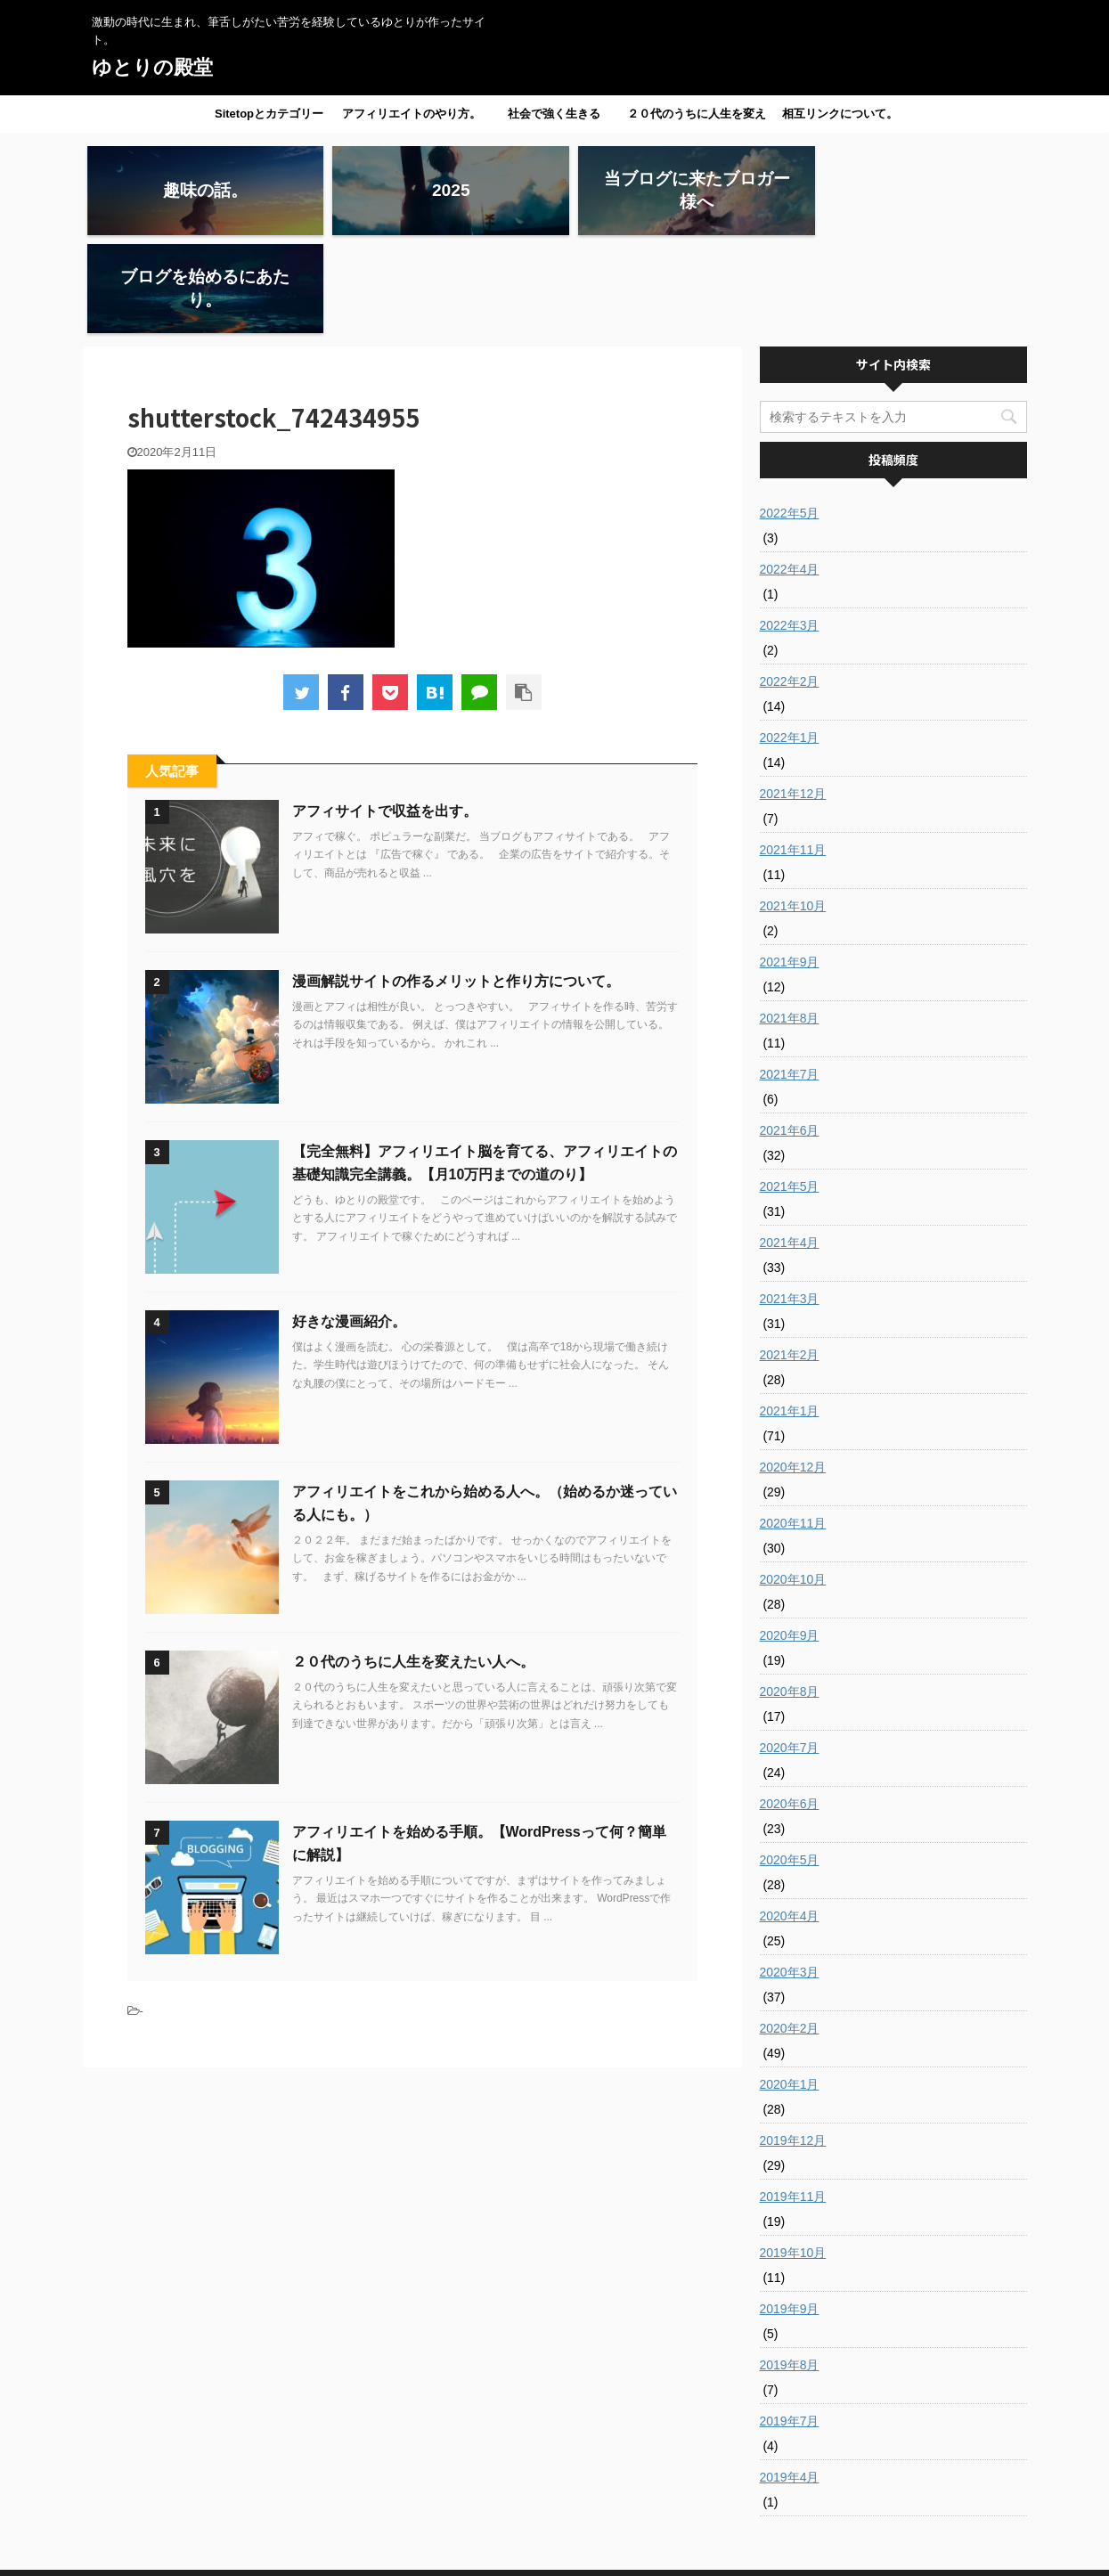  Describe the element at coordinates (790, 2211) in the screenshot. I see `2019年9月` at that location.